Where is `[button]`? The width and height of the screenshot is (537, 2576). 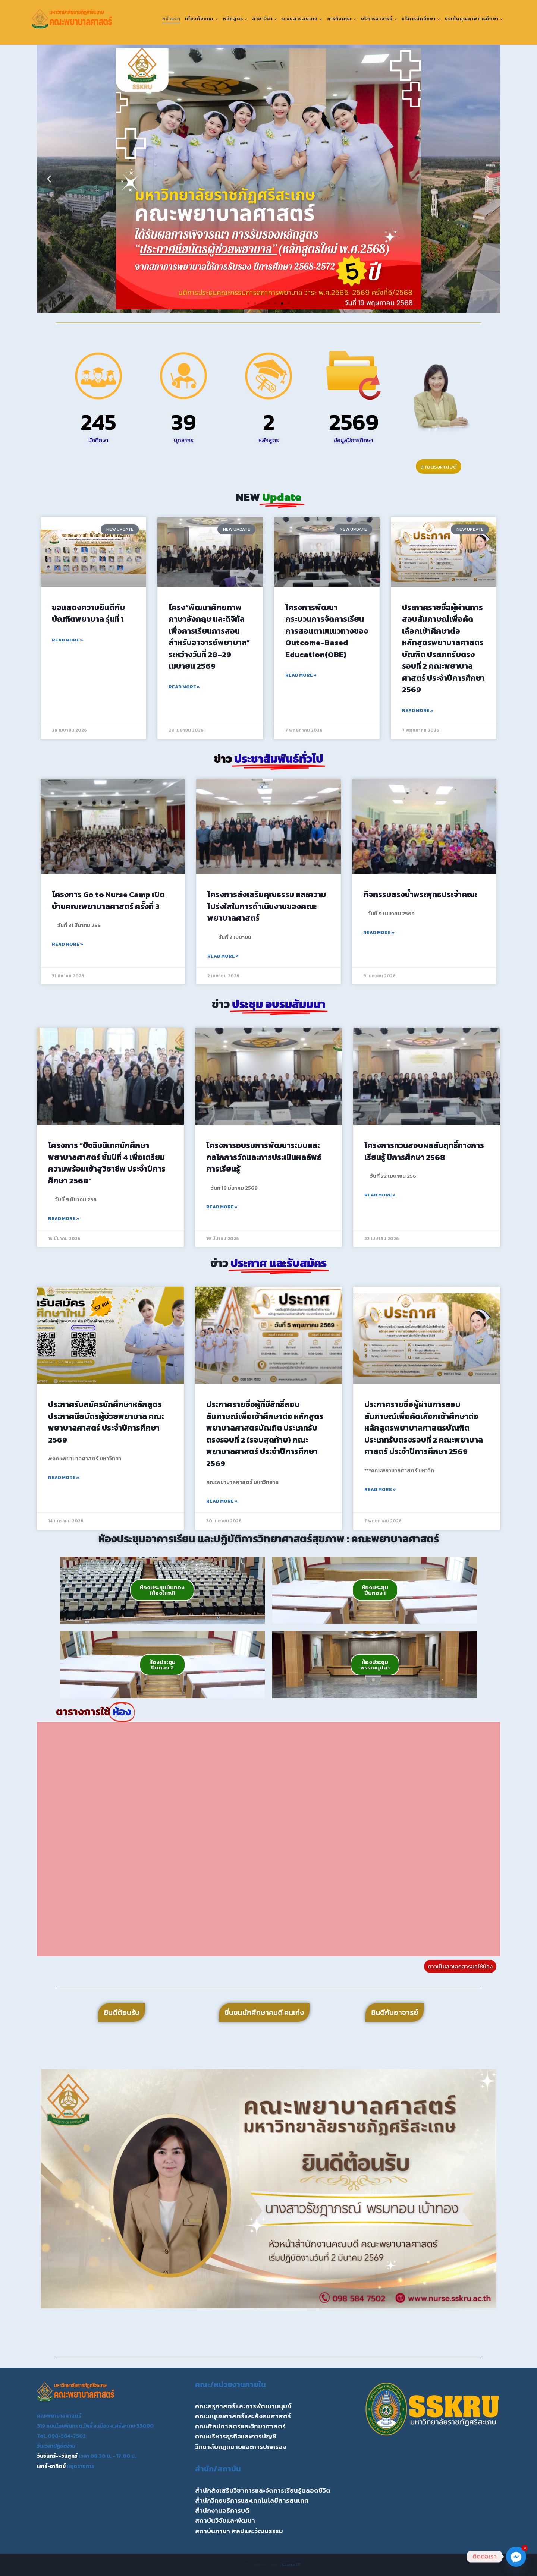 [button] is located at coordinates (49, 179).